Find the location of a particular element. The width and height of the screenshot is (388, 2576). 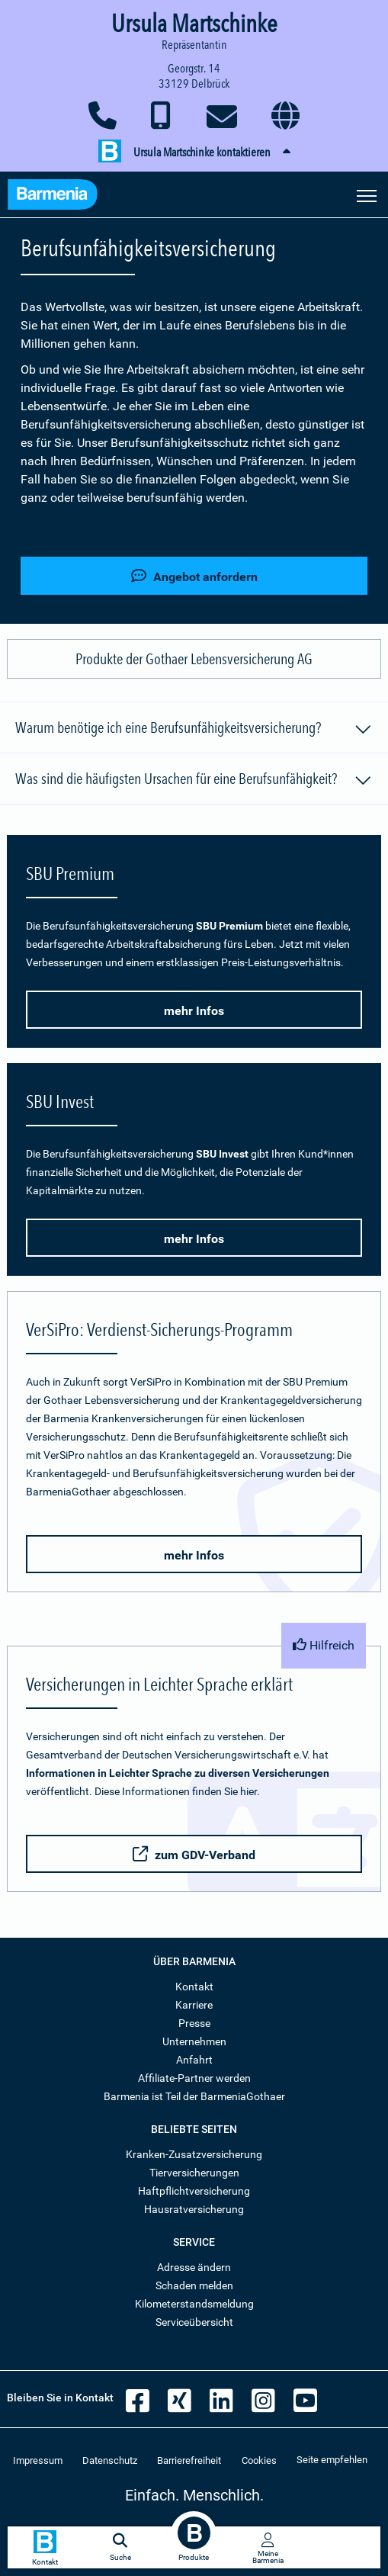

Schaden melden is located at coordinates (194, 2285).